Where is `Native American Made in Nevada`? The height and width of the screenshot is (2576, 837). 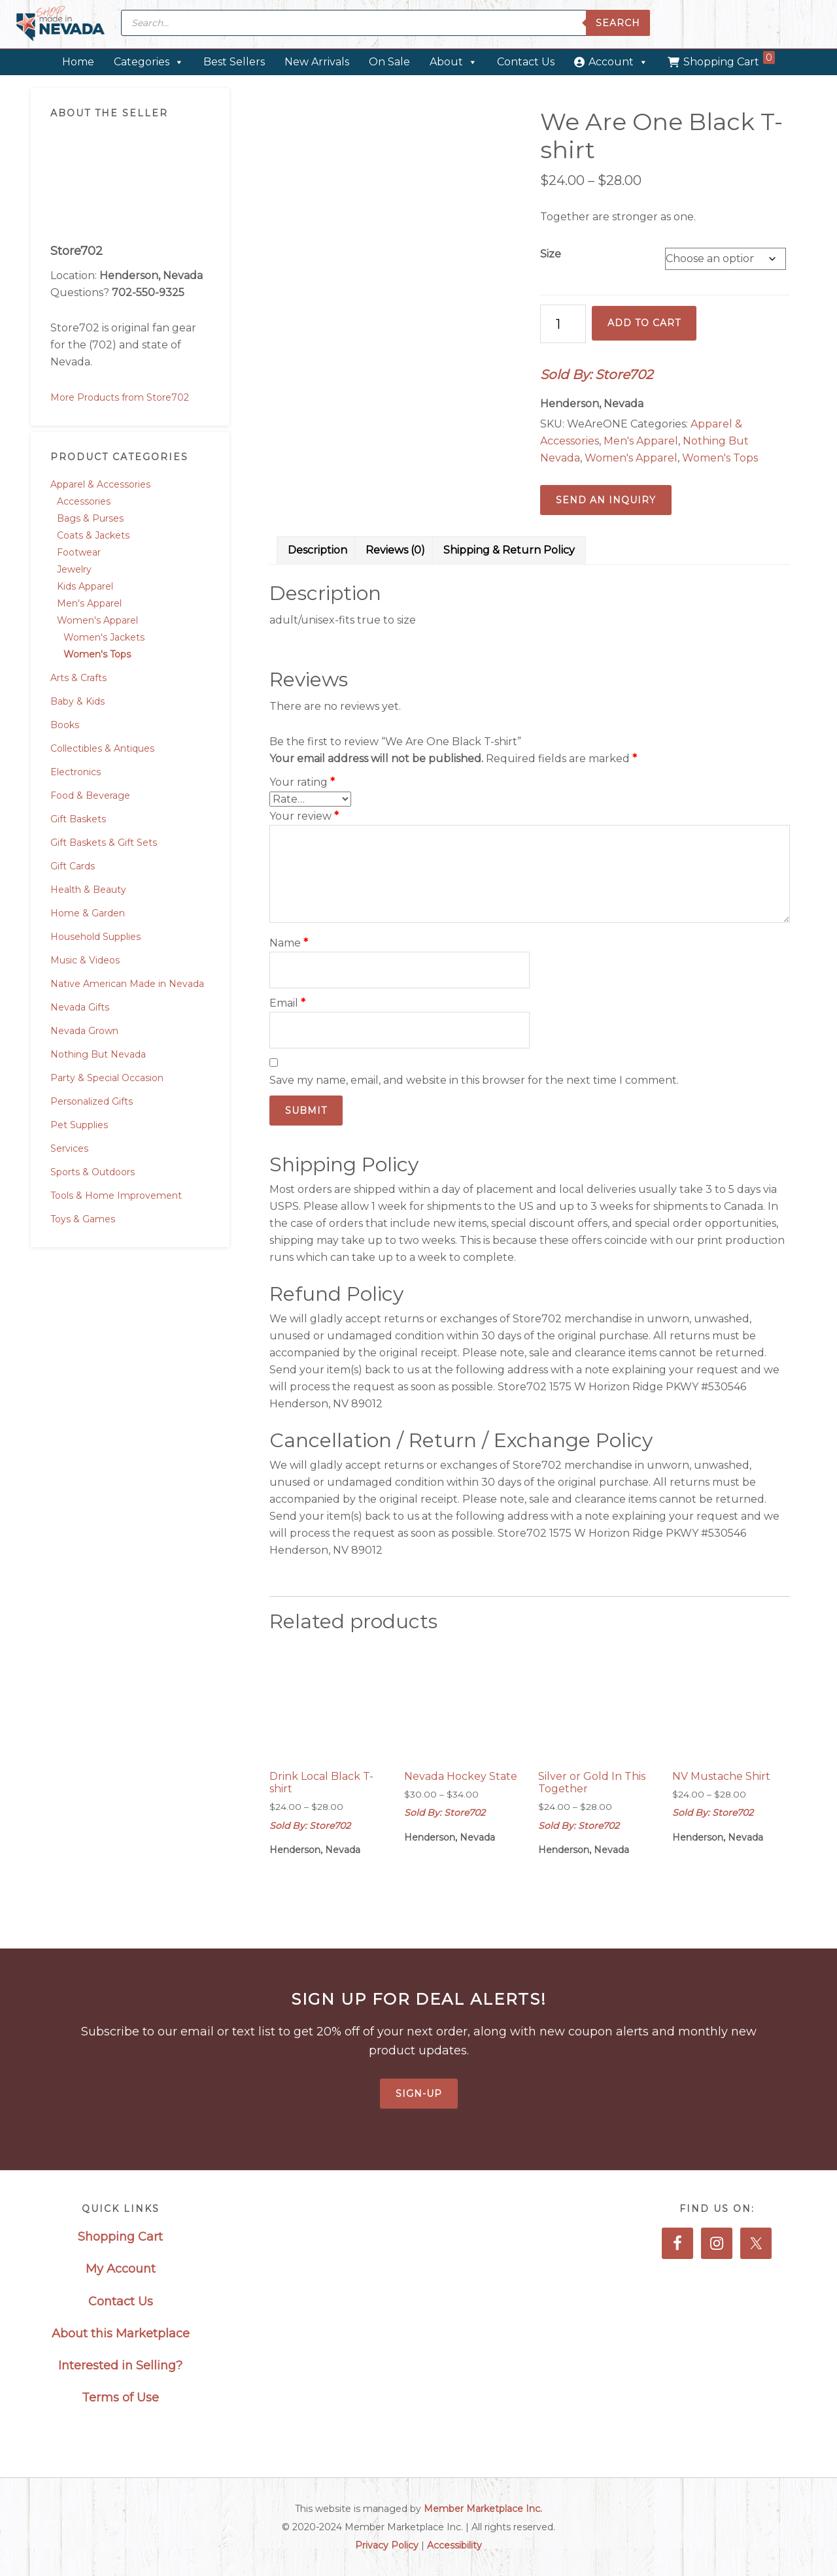
Native American Made in Nevada is located at coordinates (127, 984).